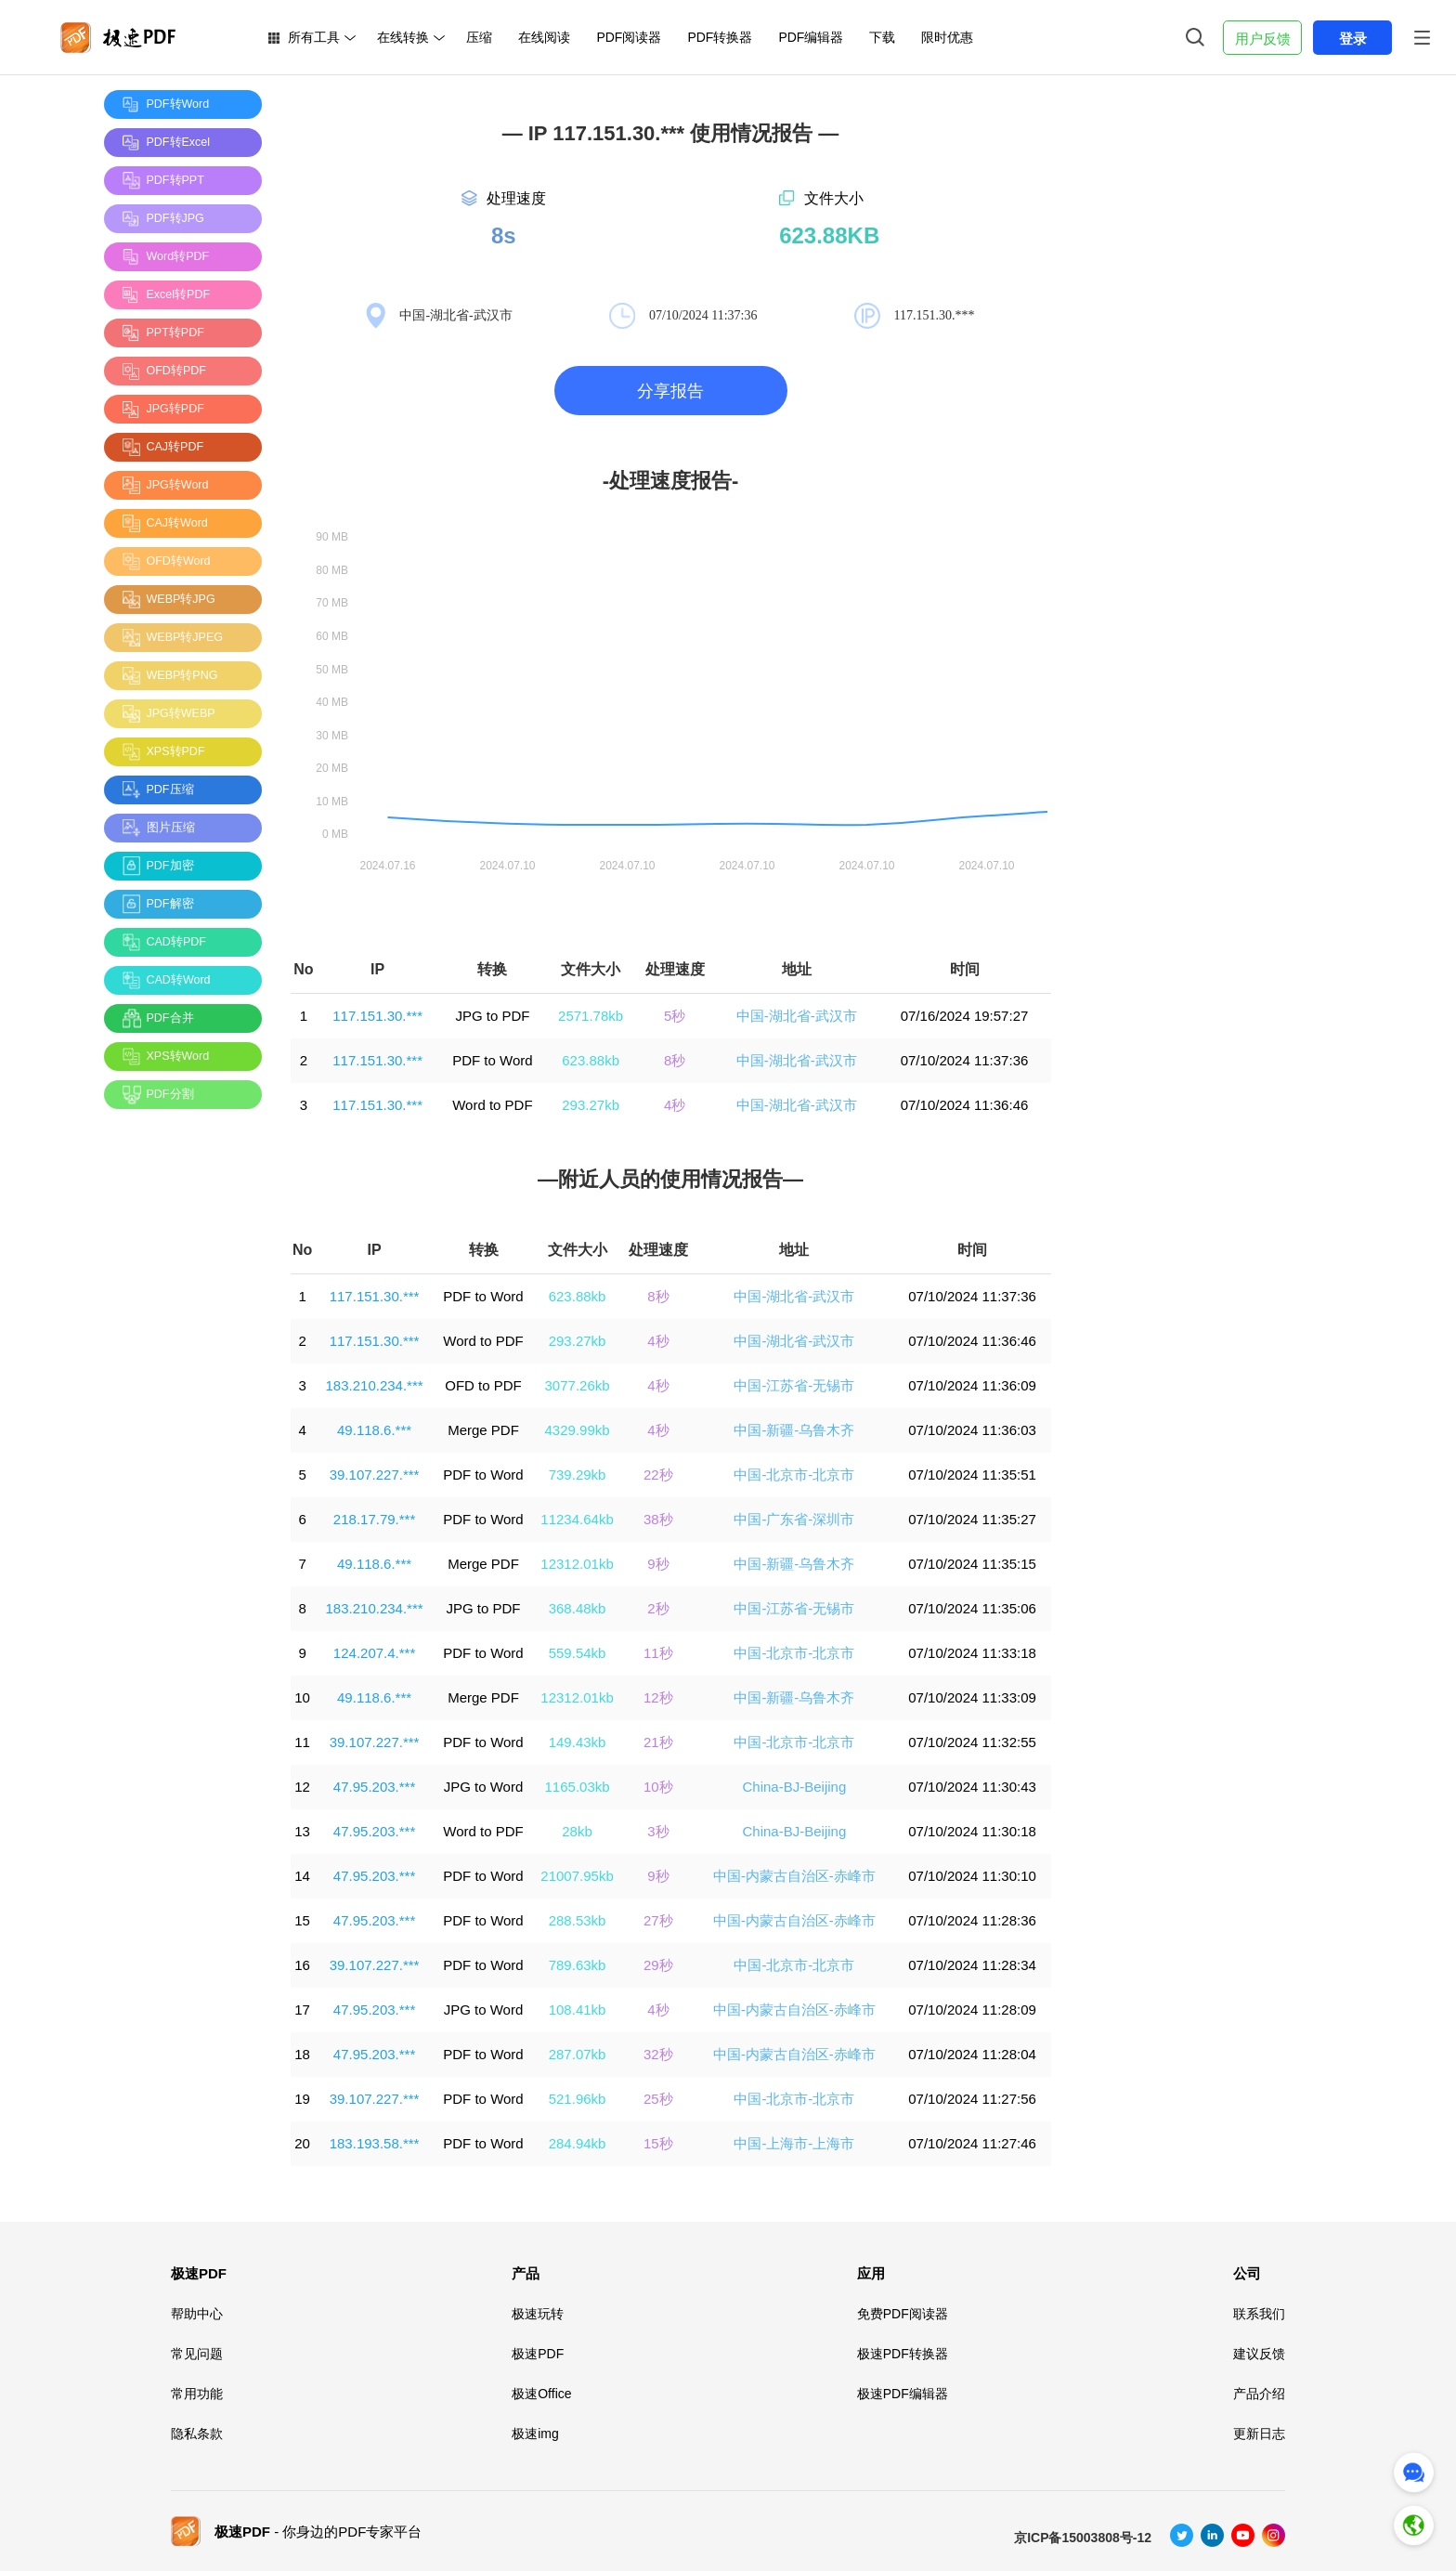 This screenshot has height=2571, width=1456. Describe the element at coordinates (302, 1965) in the screenshot. I see `16` at that location.